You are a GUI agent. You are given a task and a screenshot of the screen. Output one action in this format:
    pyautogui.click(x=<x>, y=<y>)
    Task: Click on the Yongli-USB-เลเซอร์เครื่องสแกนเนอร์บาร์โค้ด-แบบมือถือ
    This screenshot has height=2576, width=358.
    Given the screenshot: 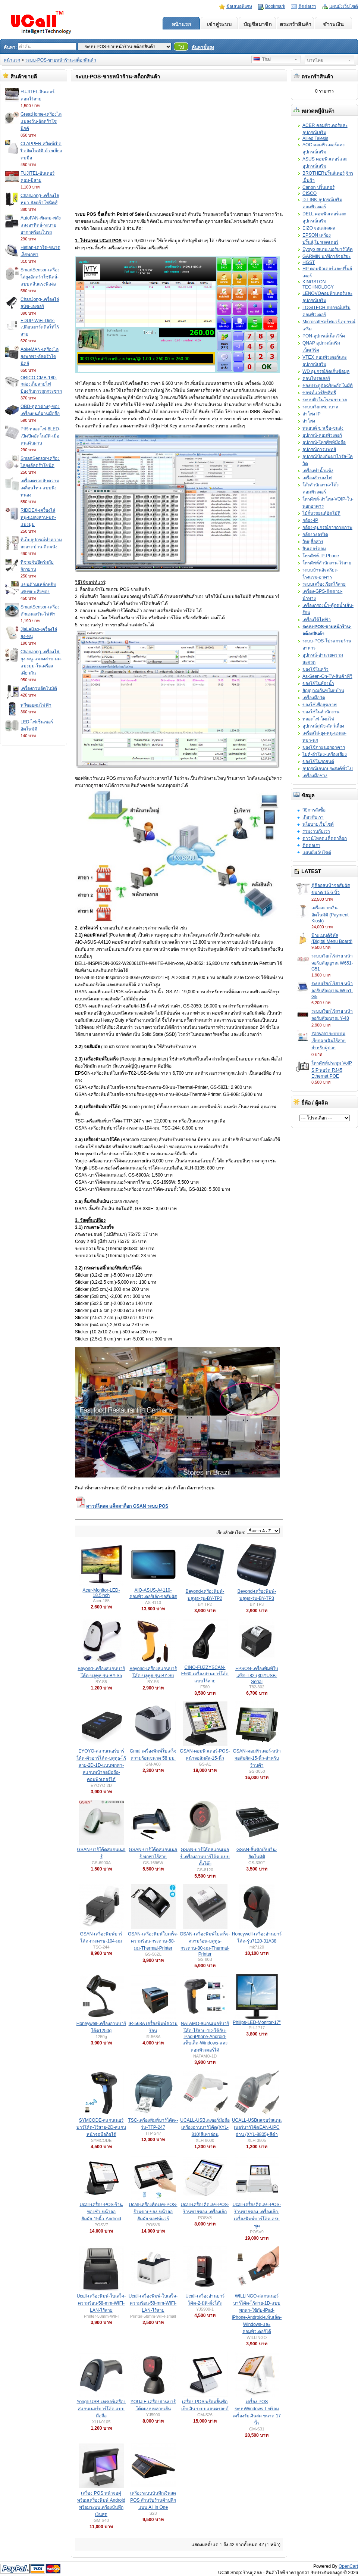 What is the action you would take?
    pyautogui.click(x=101, y=2408)
    